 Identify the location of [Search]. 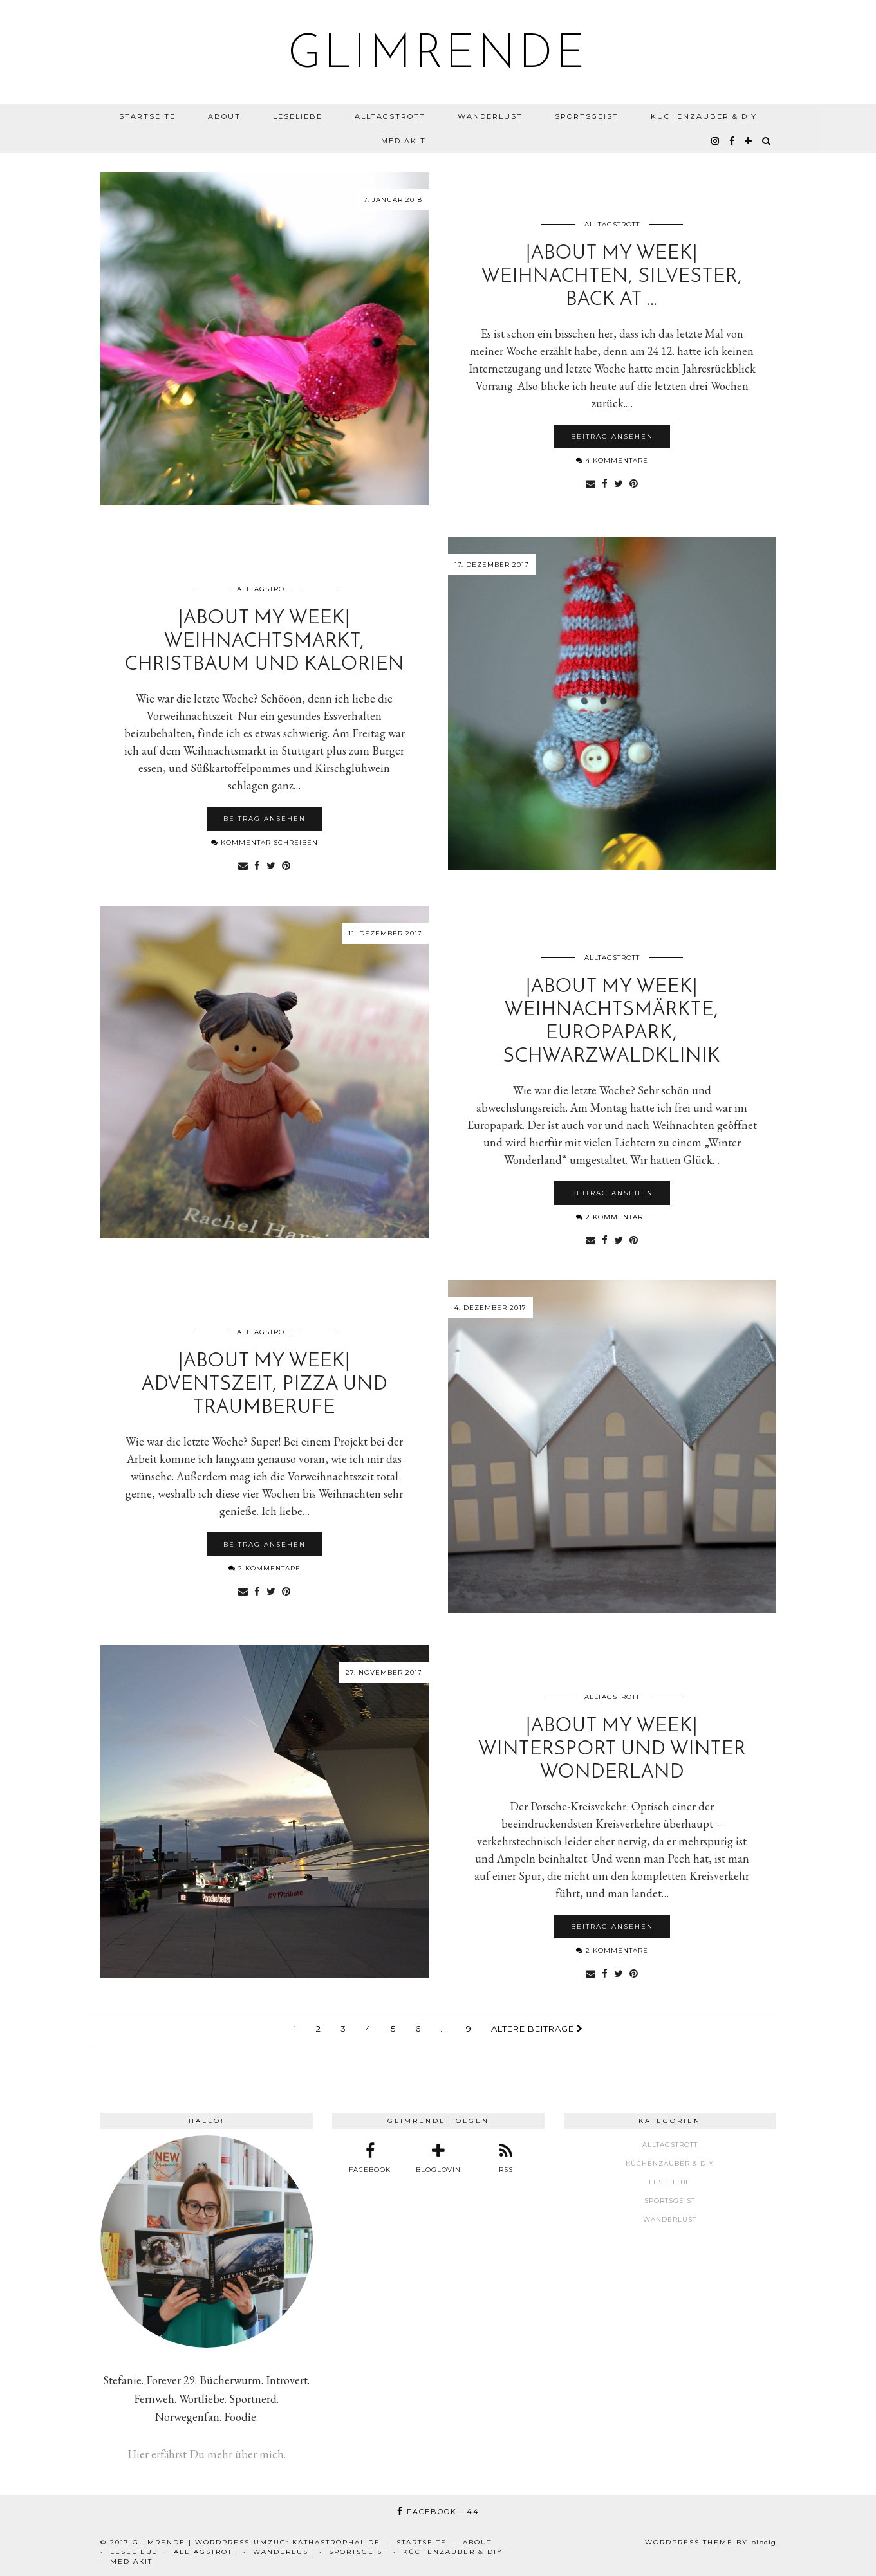
(767, 141).